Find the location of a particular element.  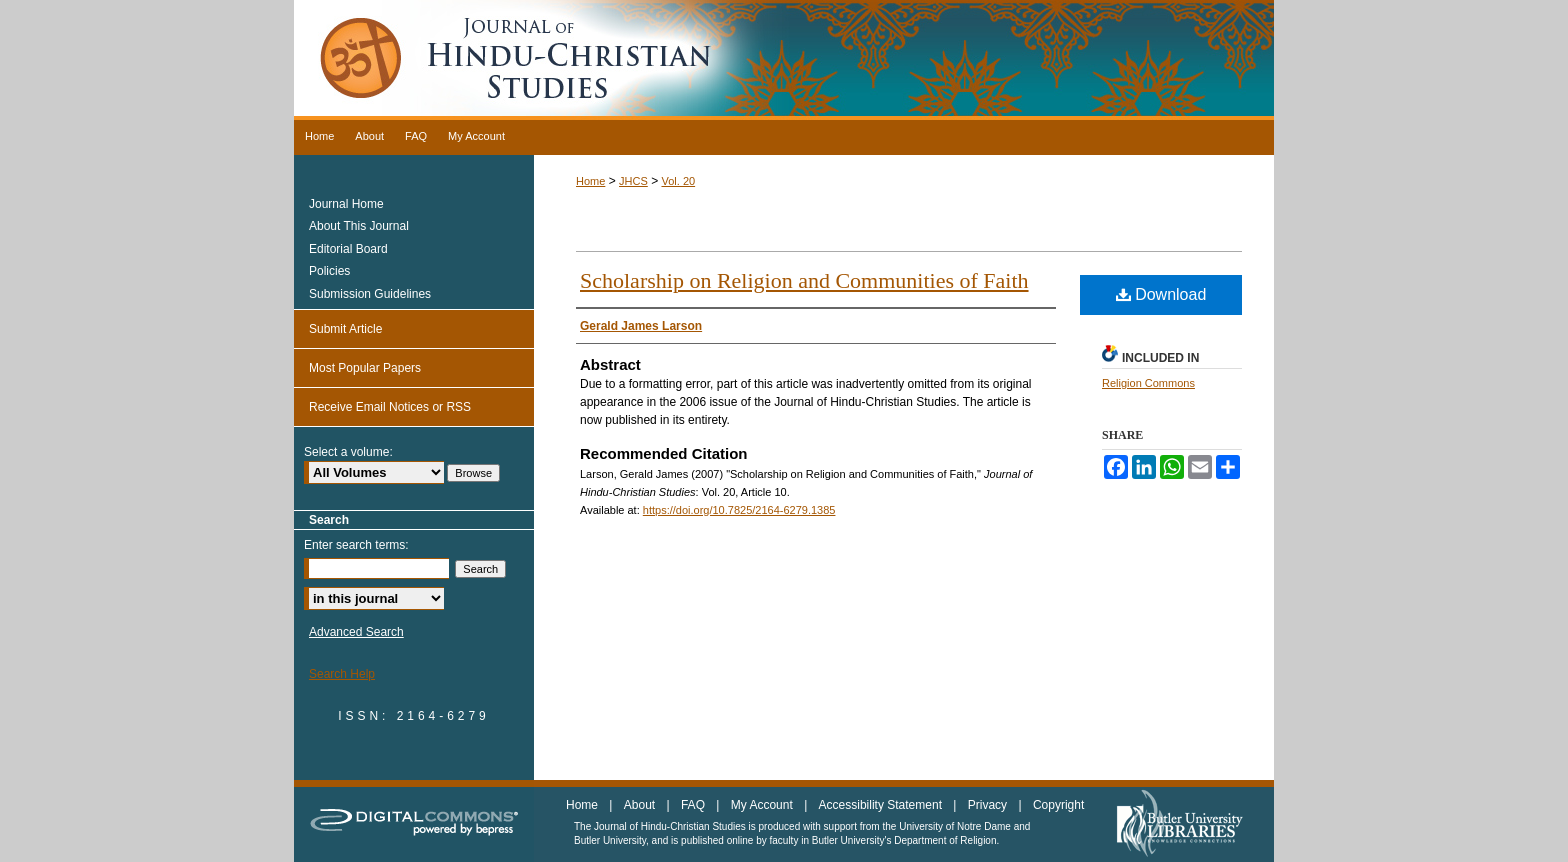

https://doi.org/10.7825/2164-6279.1385 is located at coordinates (739, 510).